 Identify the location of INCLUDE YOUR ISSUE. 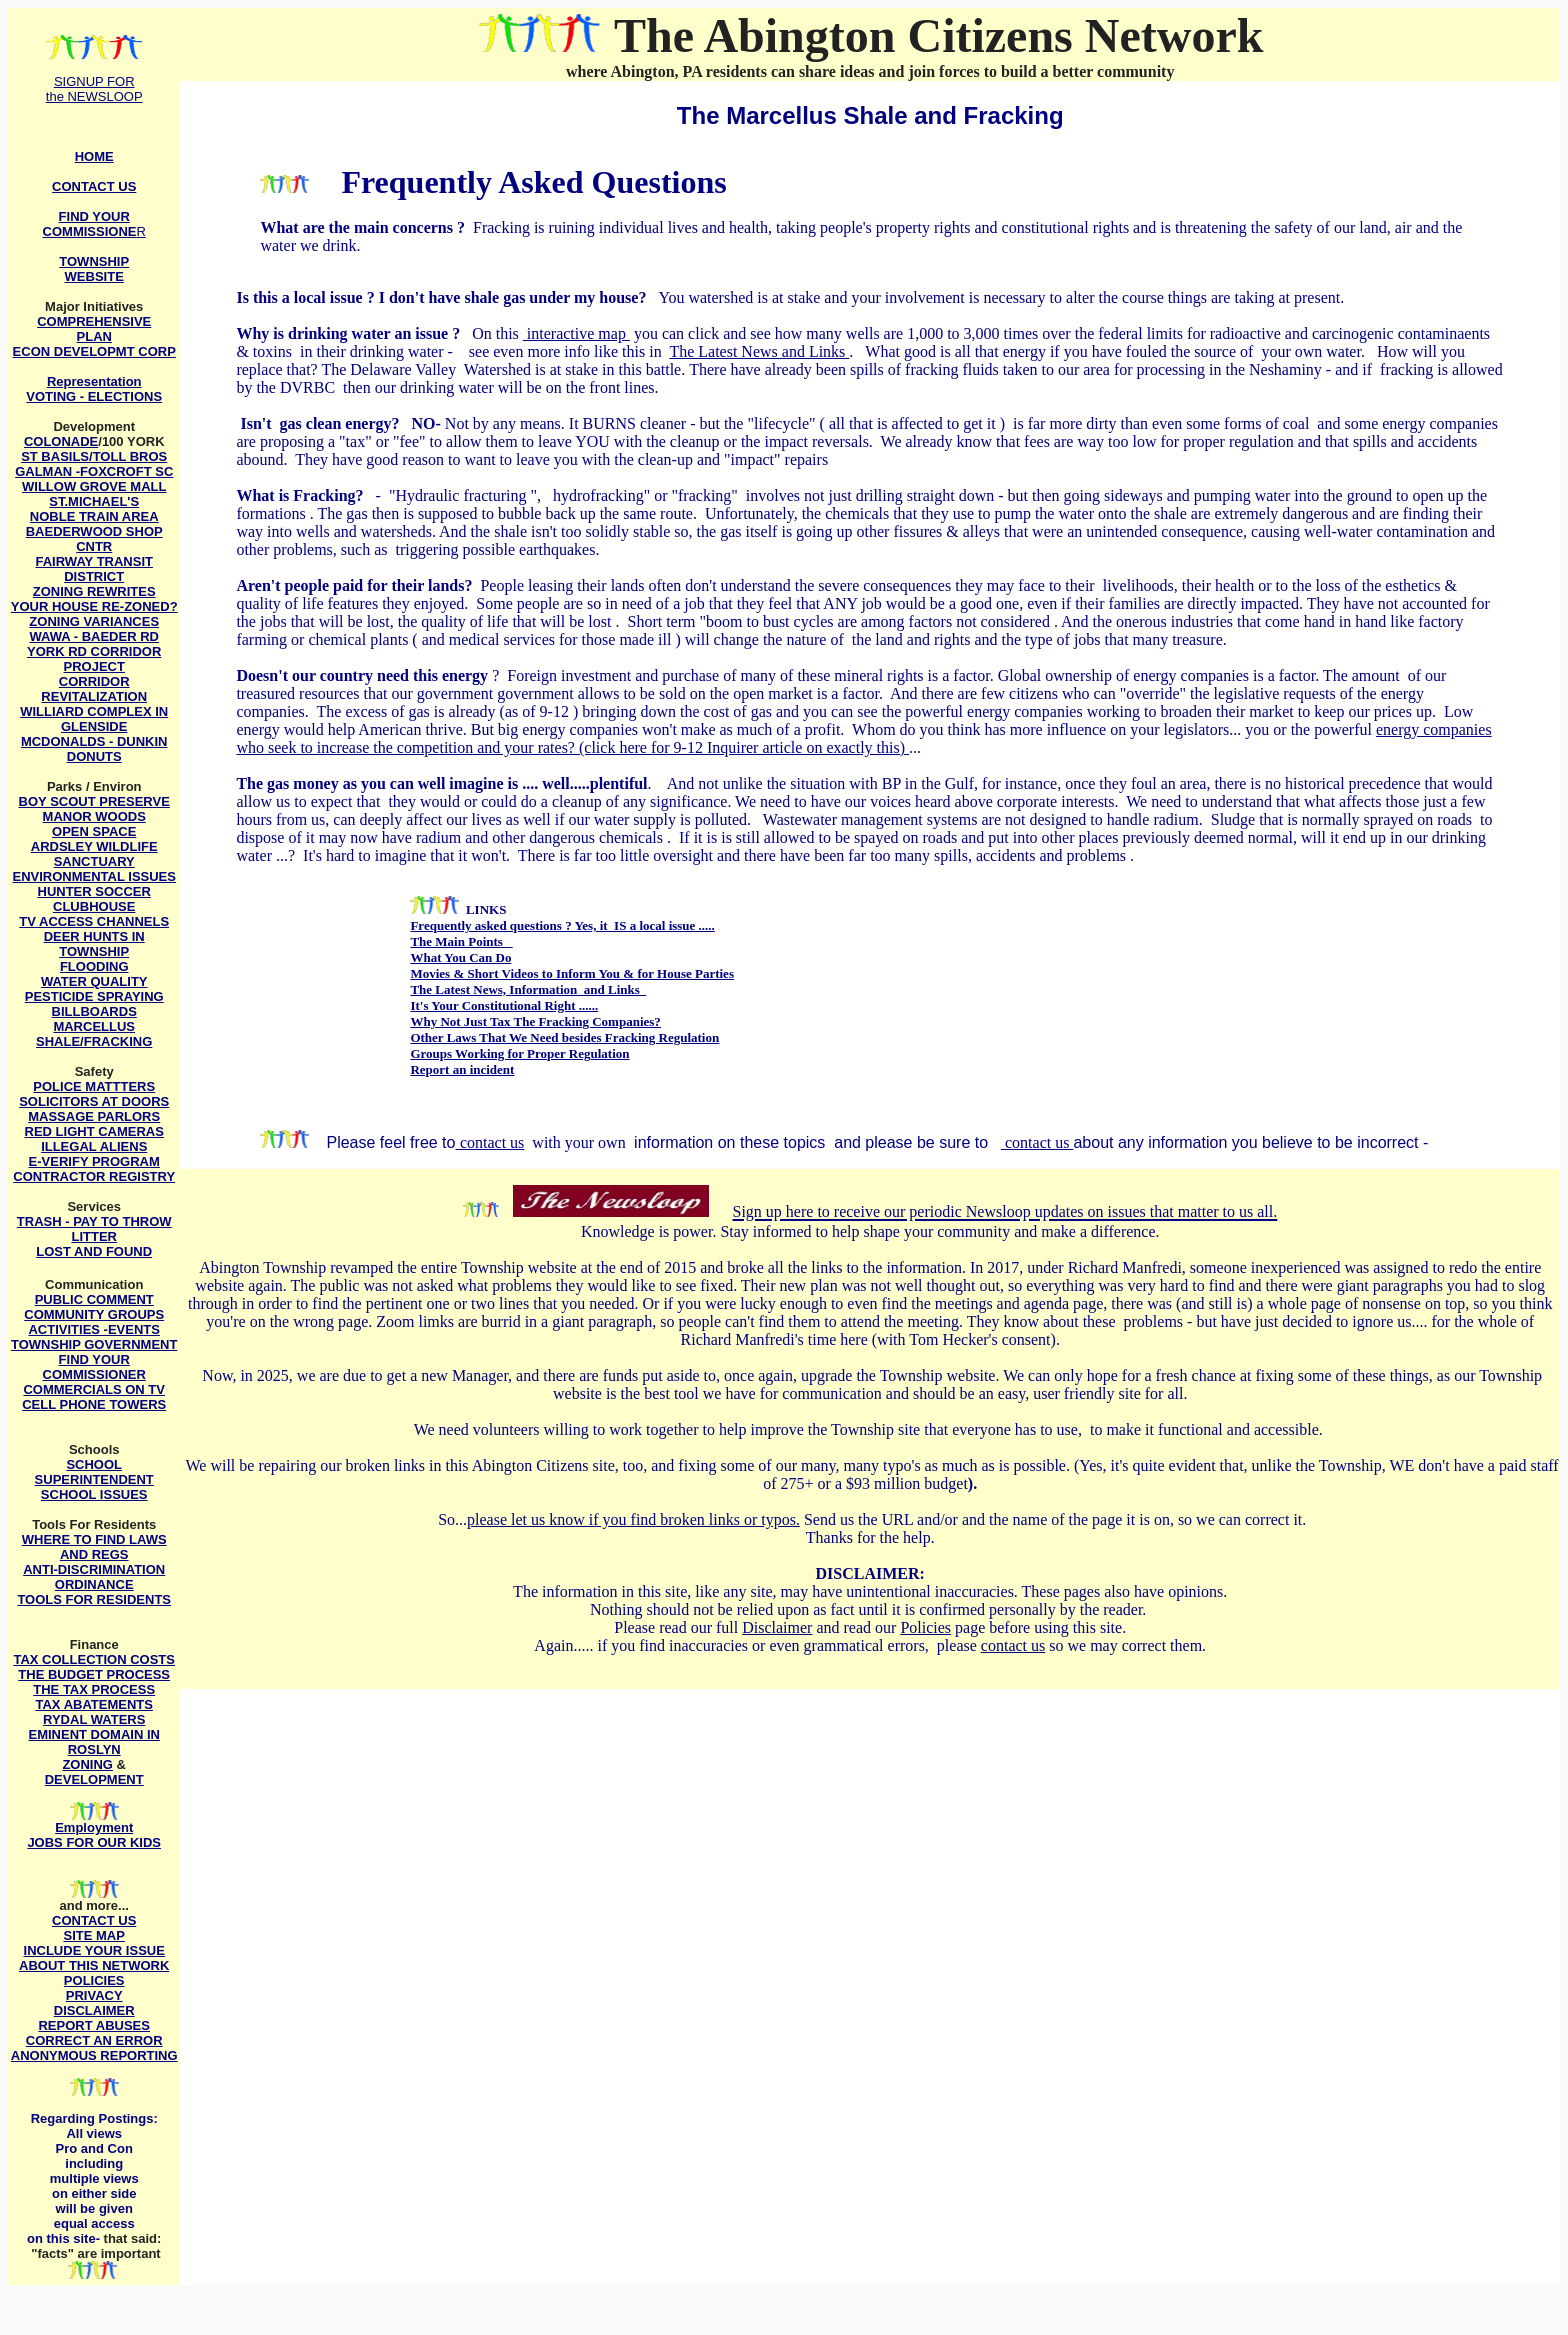
(94, 1950).